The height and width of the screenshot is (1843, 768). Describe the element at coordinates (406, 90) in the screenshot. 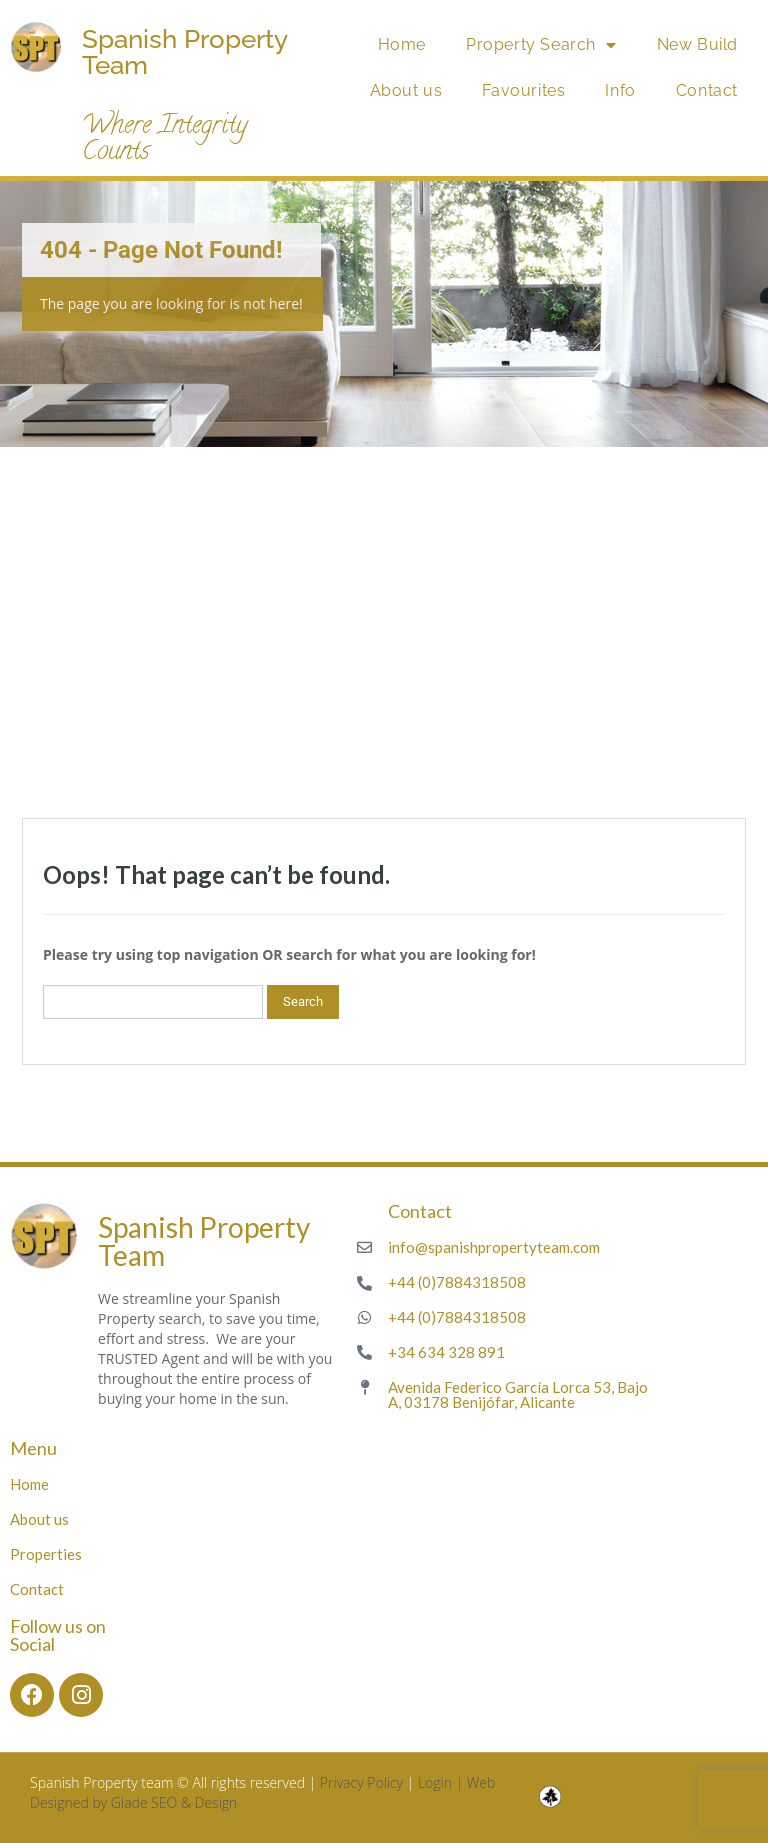

I see `About us` at that location.